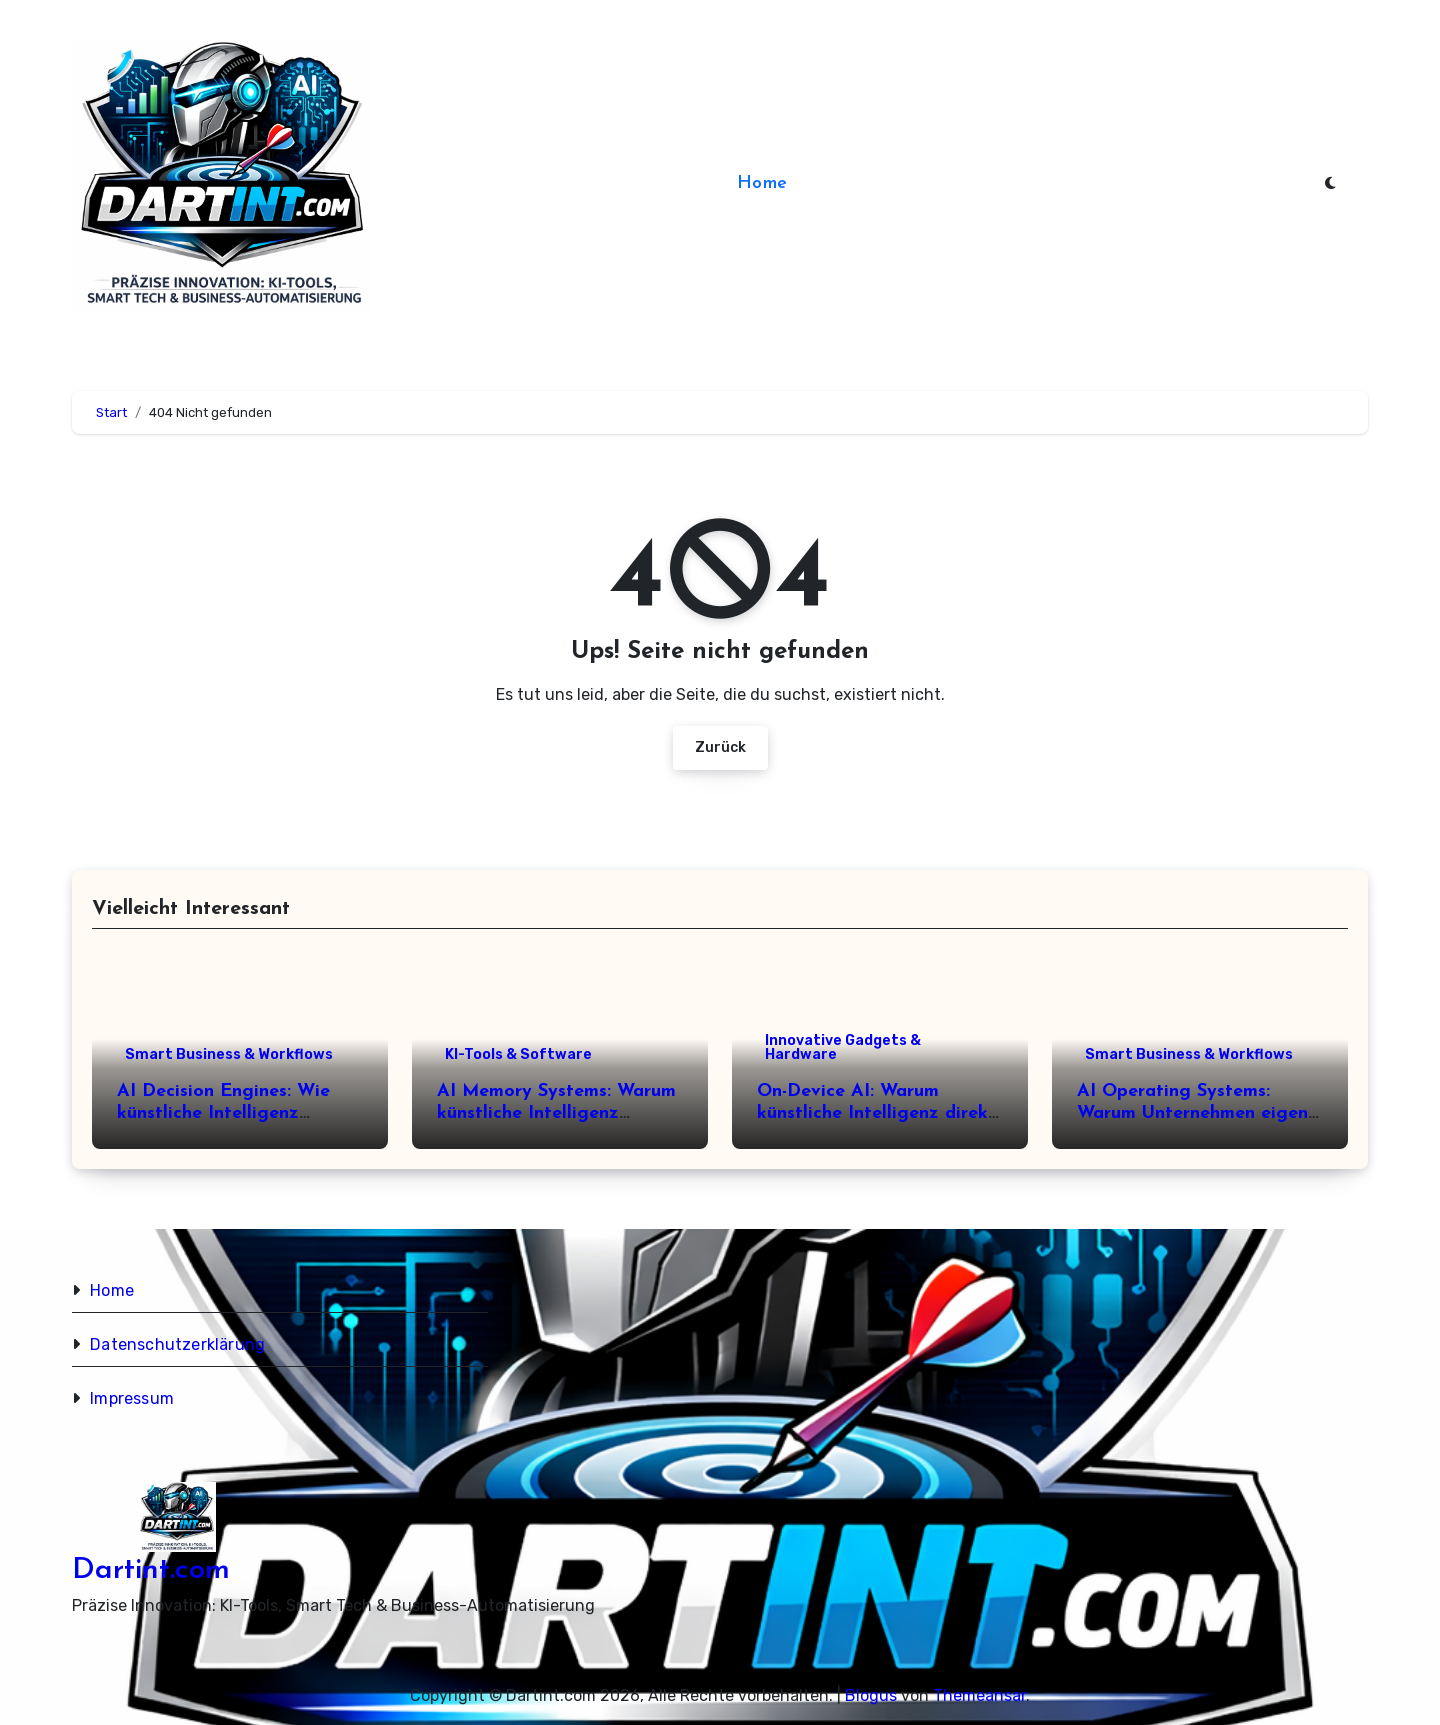 The width and height of the screenshot is (1440, 1725). I want to click on Smart Business & Workflows, so click(229, 1054).